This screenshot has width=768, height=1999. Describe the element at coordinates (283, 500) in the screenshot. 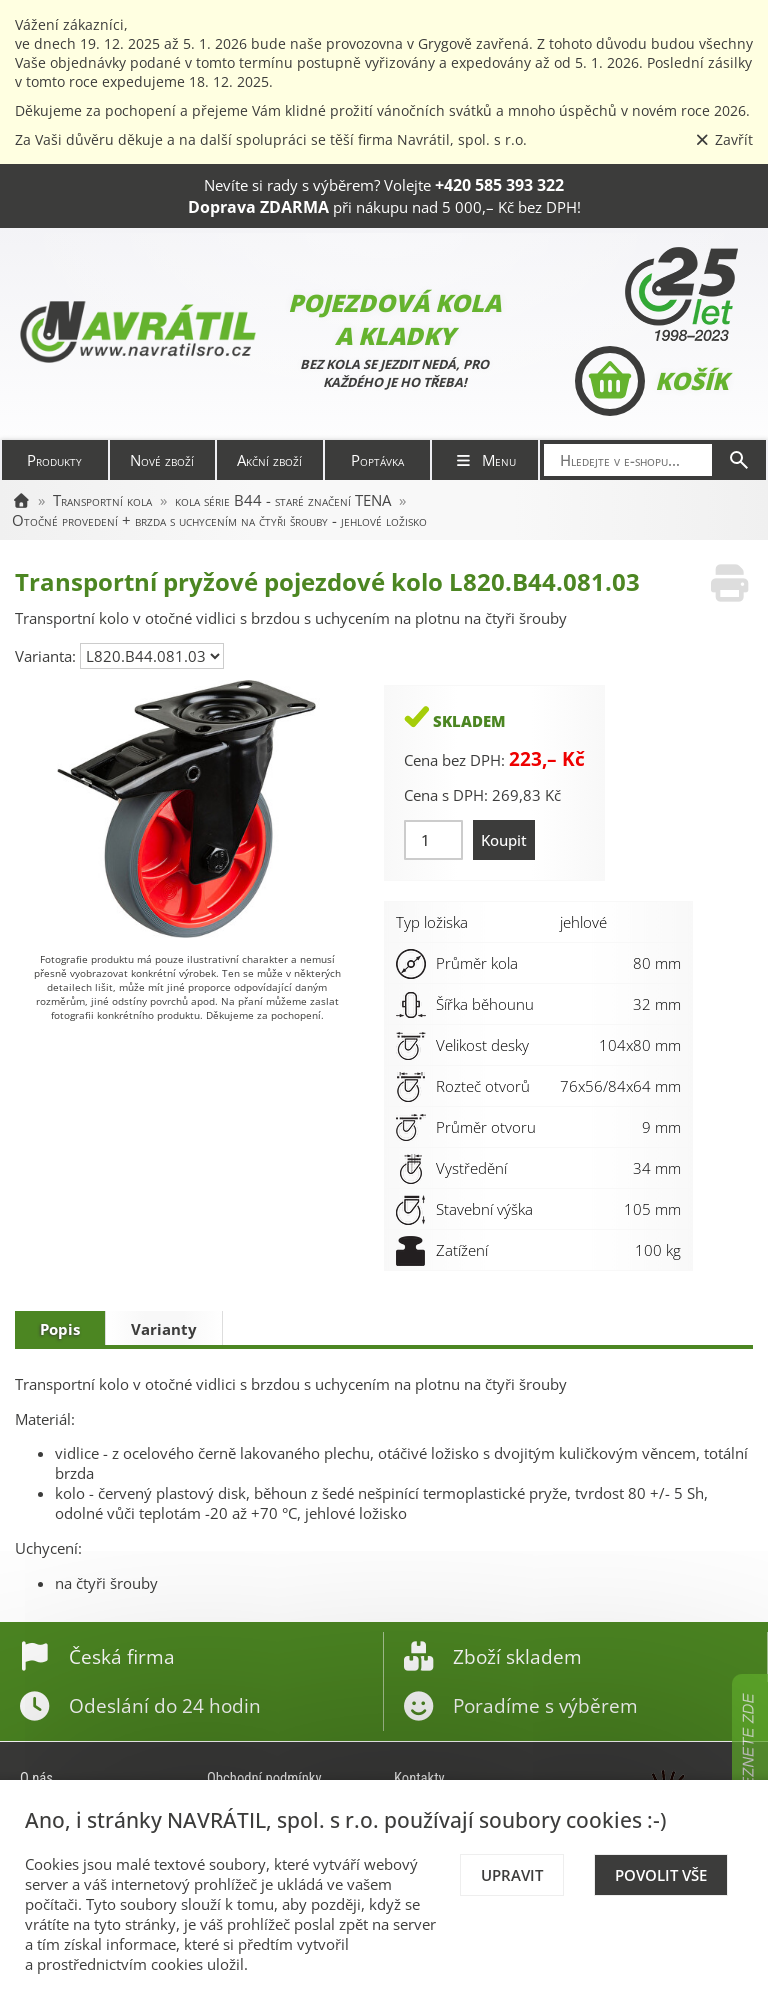

I see `kola série B44 - staré značení TENA` at that location.